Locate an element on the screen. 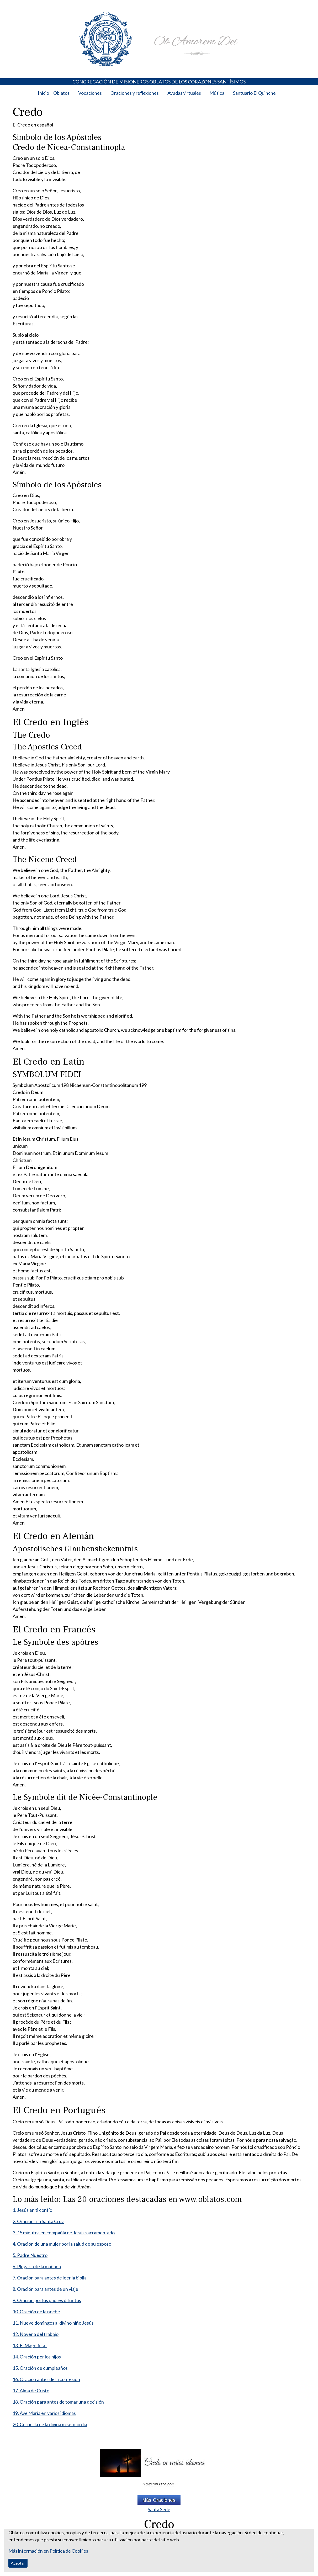 The width and height of the screenshot is (318, 2576). 9. Oración por los padres difuntos is located at coordinates (47, 2300).